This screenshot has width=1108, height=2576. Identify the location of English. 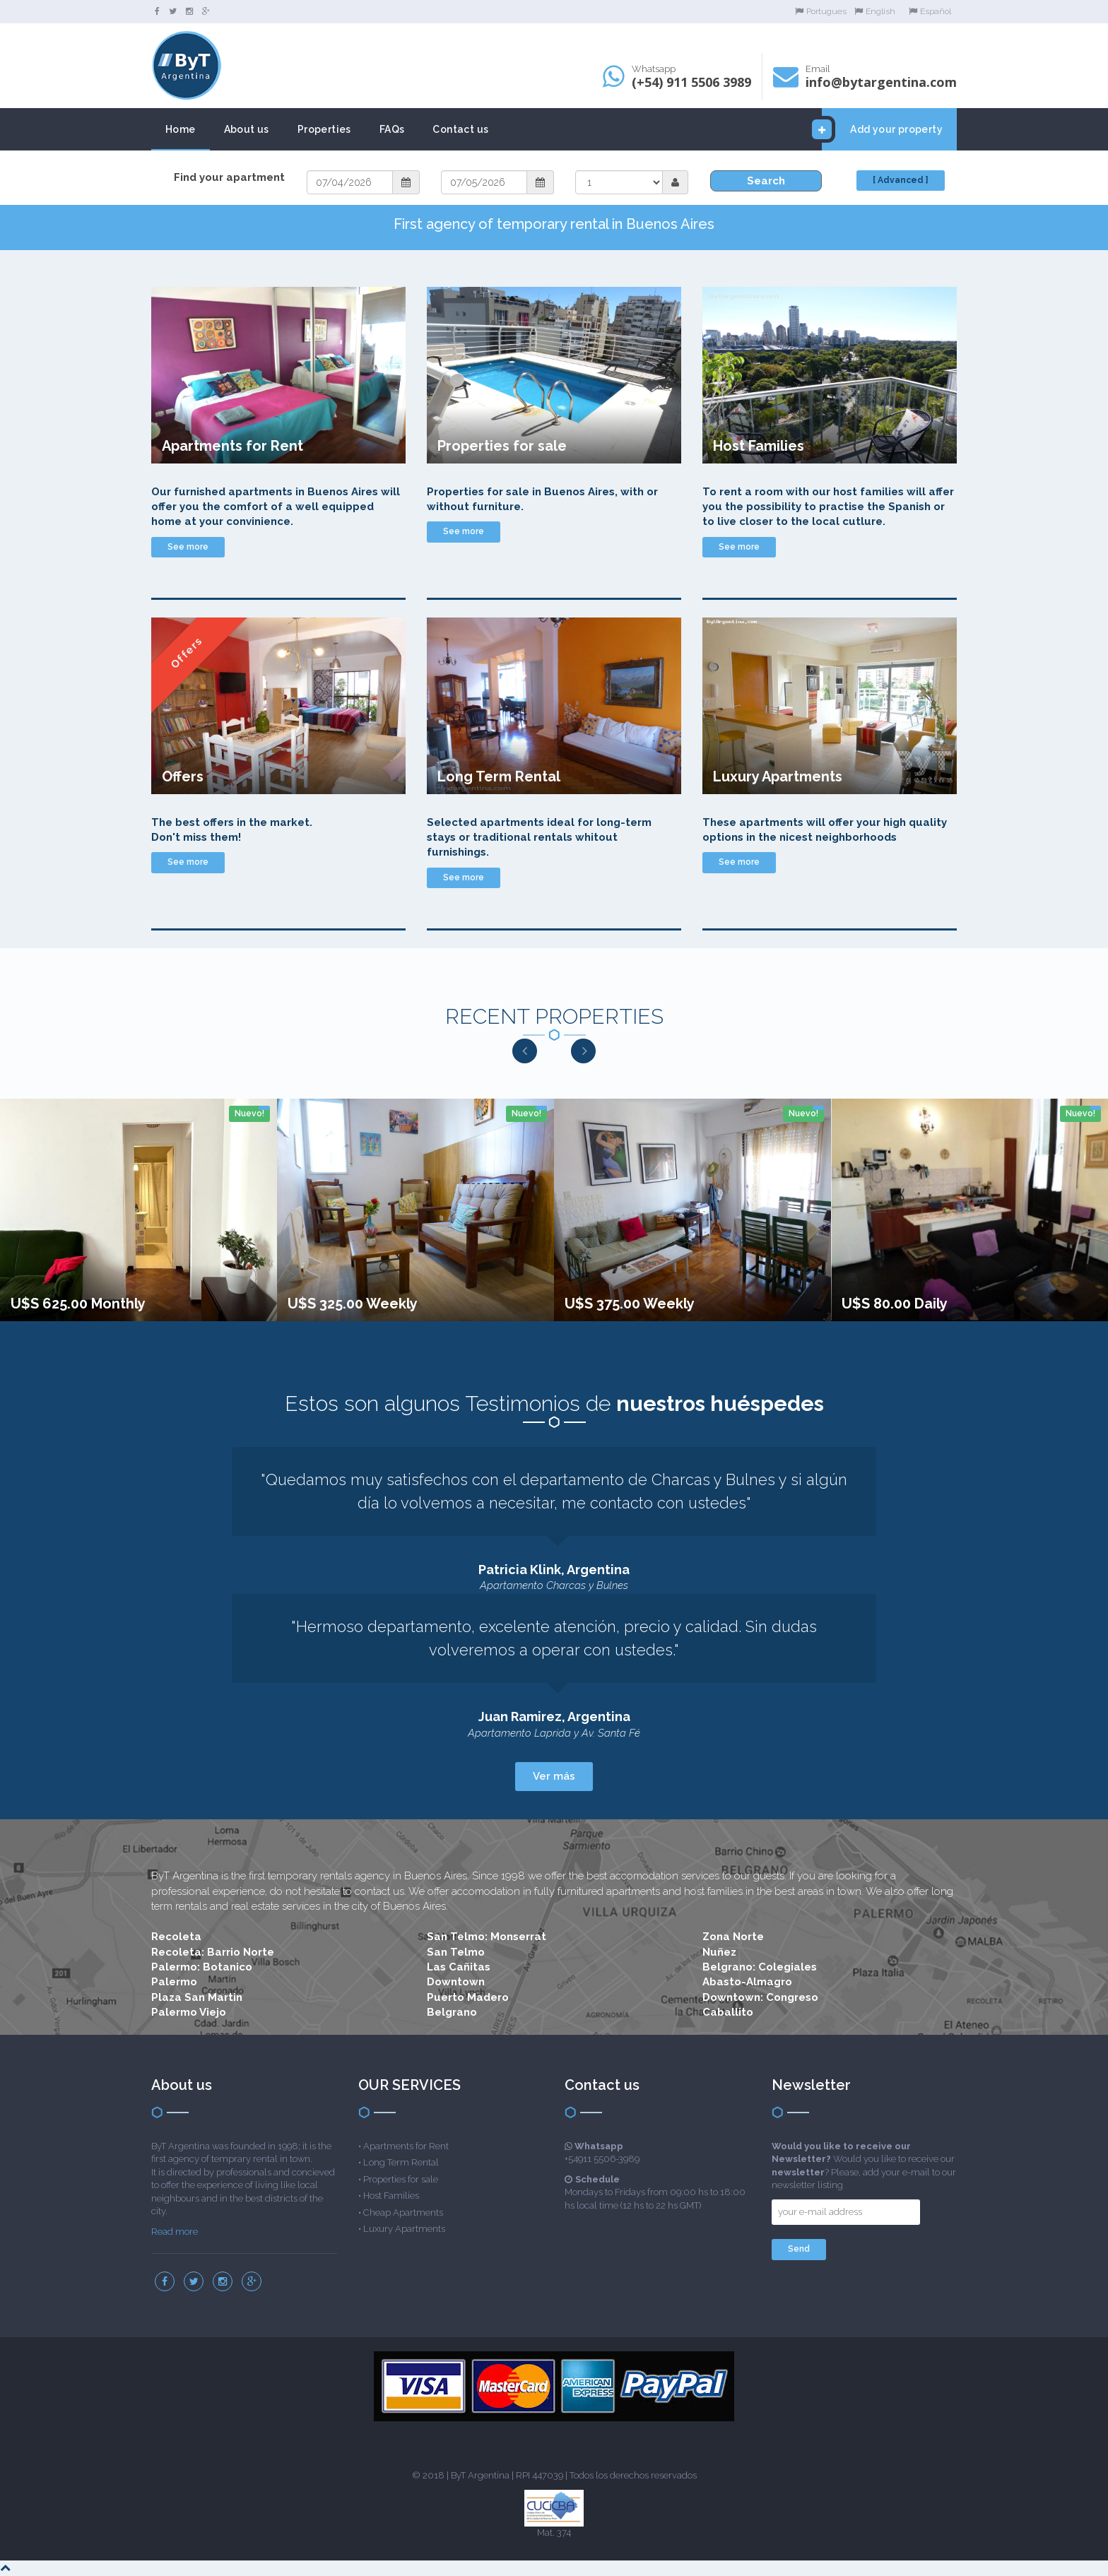
(874, 11).